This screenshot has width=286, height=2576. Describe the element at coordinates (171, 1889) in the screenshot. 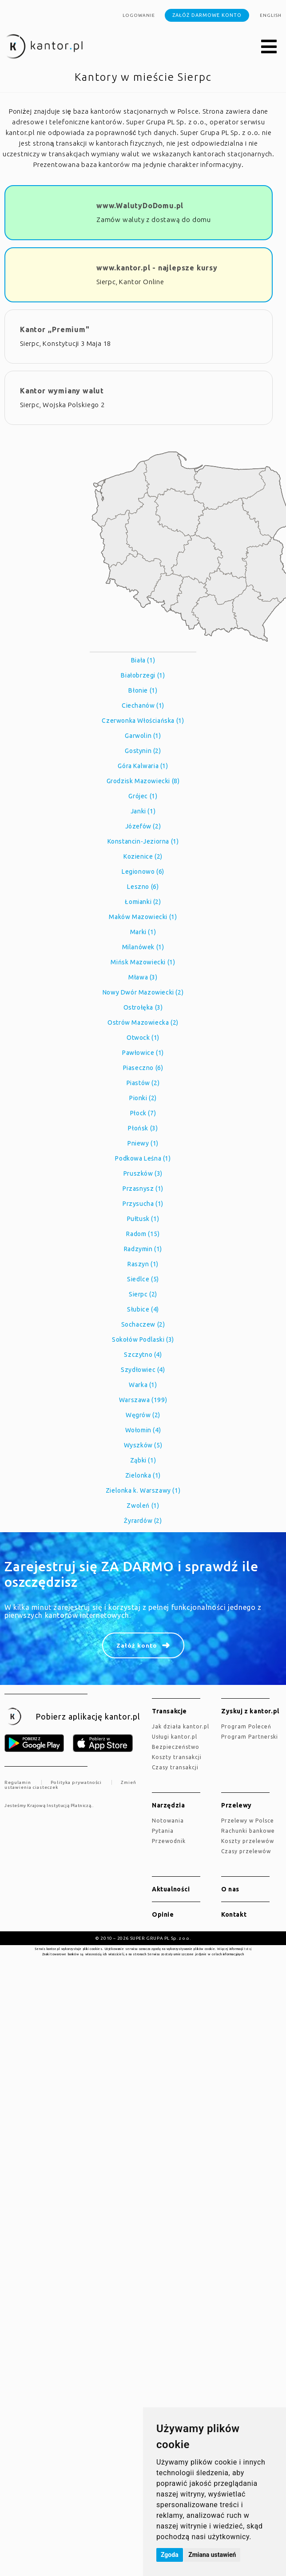

I see `Aktualności` at that location.